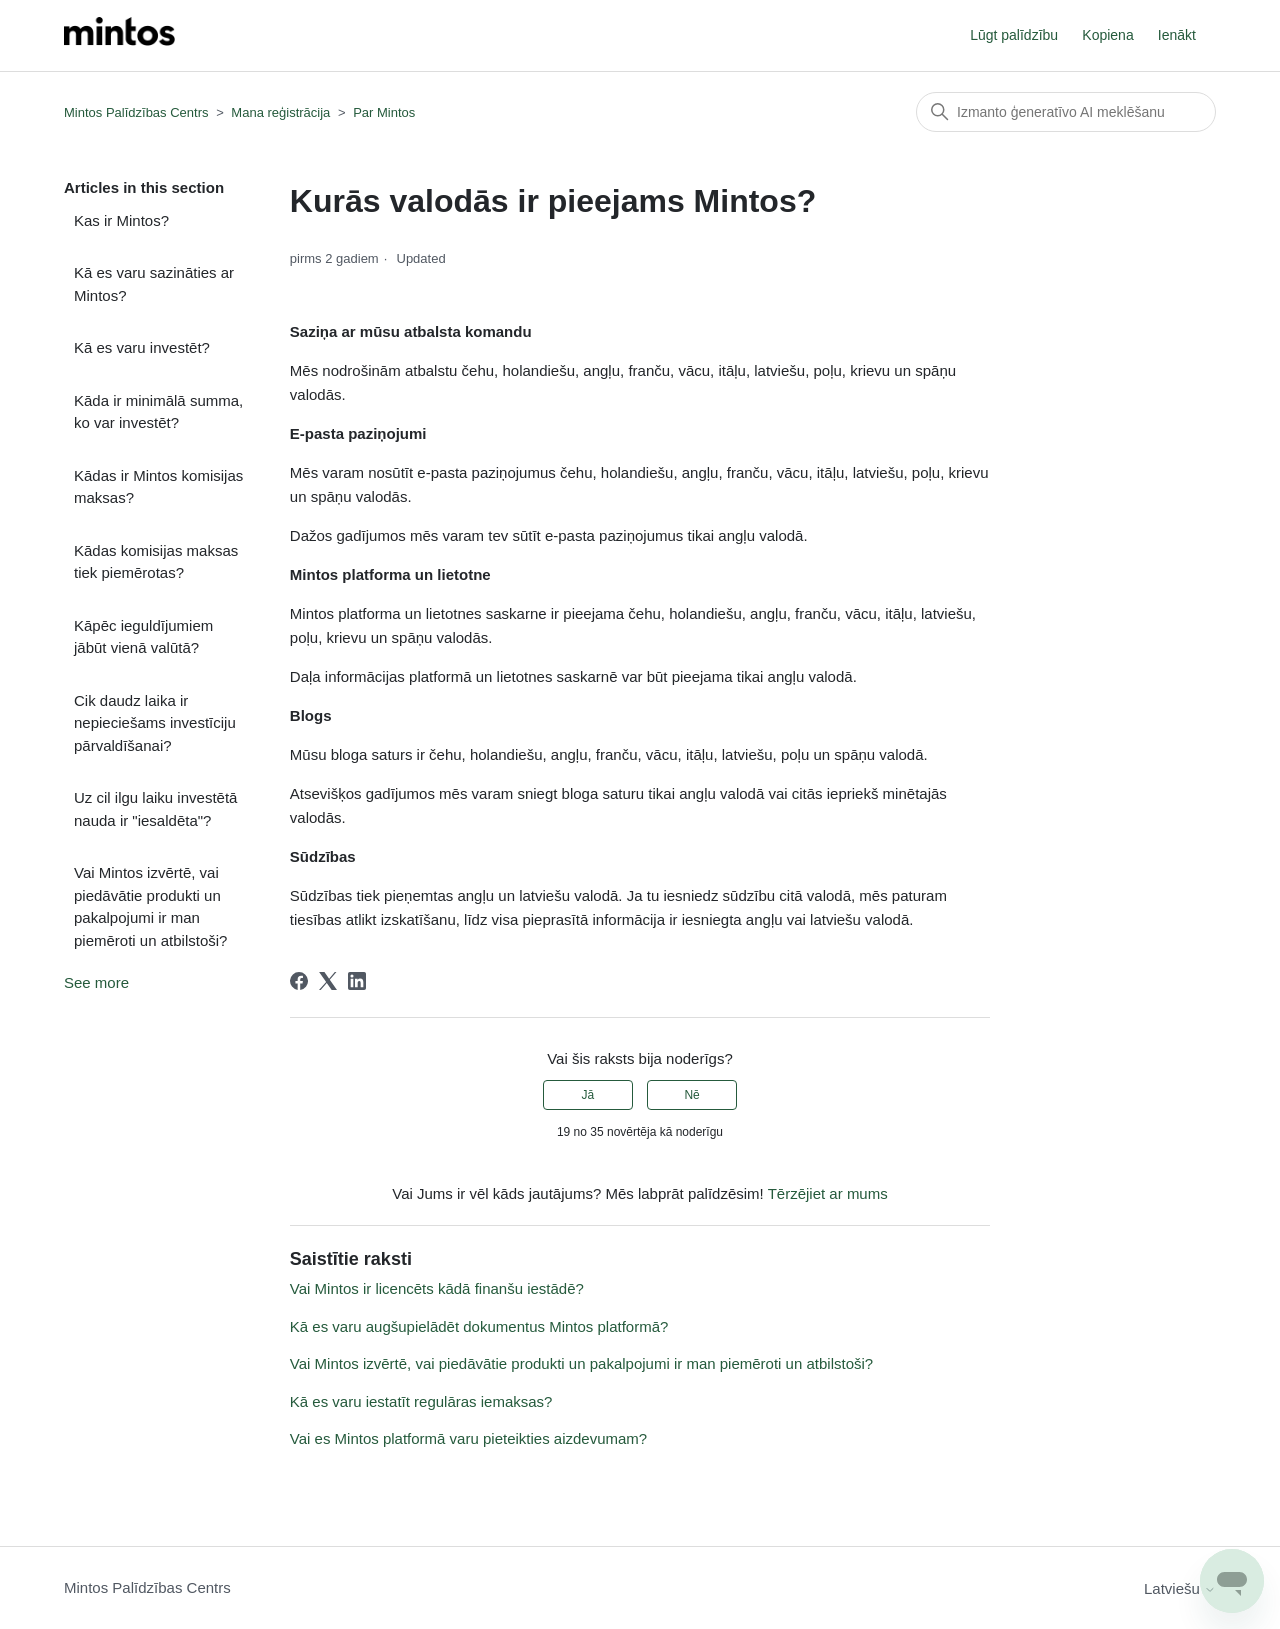  Describe the element at coordinates (155, 809) in the screenshot. I see `Uz cil ilgu laiku investētā nauda ir "iesaldēta"?` at that location.